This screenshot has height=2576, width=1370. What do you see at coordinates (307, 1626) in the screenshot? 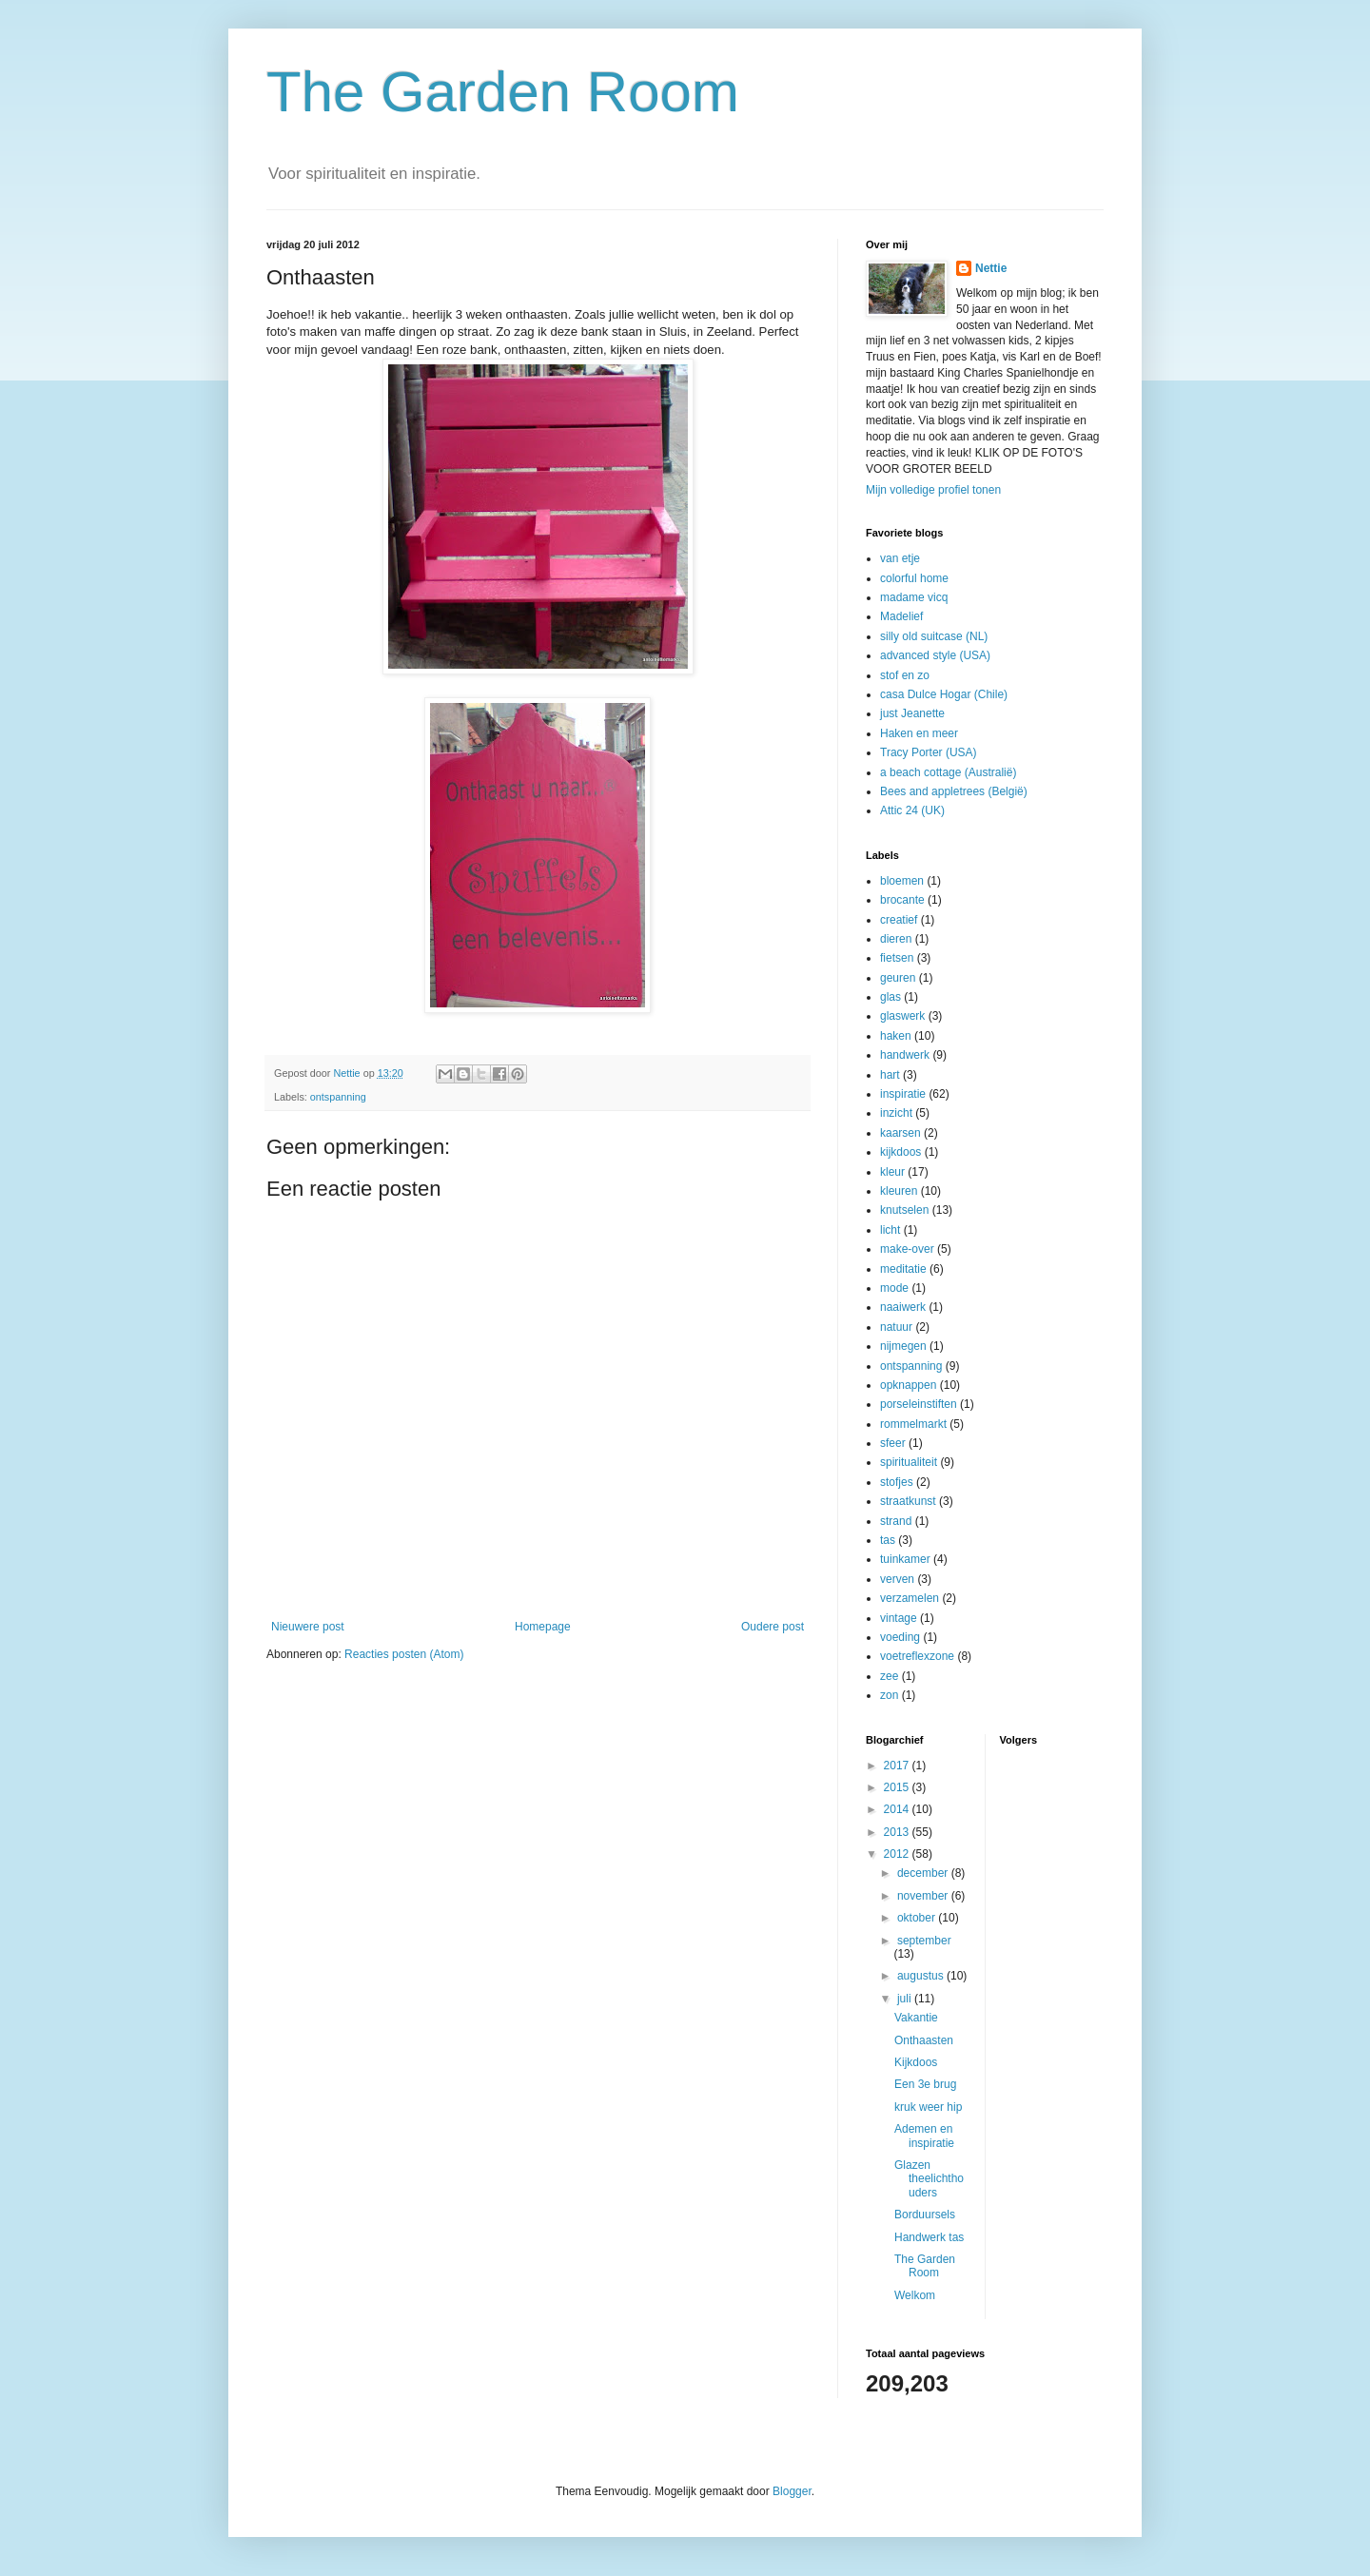
I see `Nieuwere post` at bounding box center [307, 1626].